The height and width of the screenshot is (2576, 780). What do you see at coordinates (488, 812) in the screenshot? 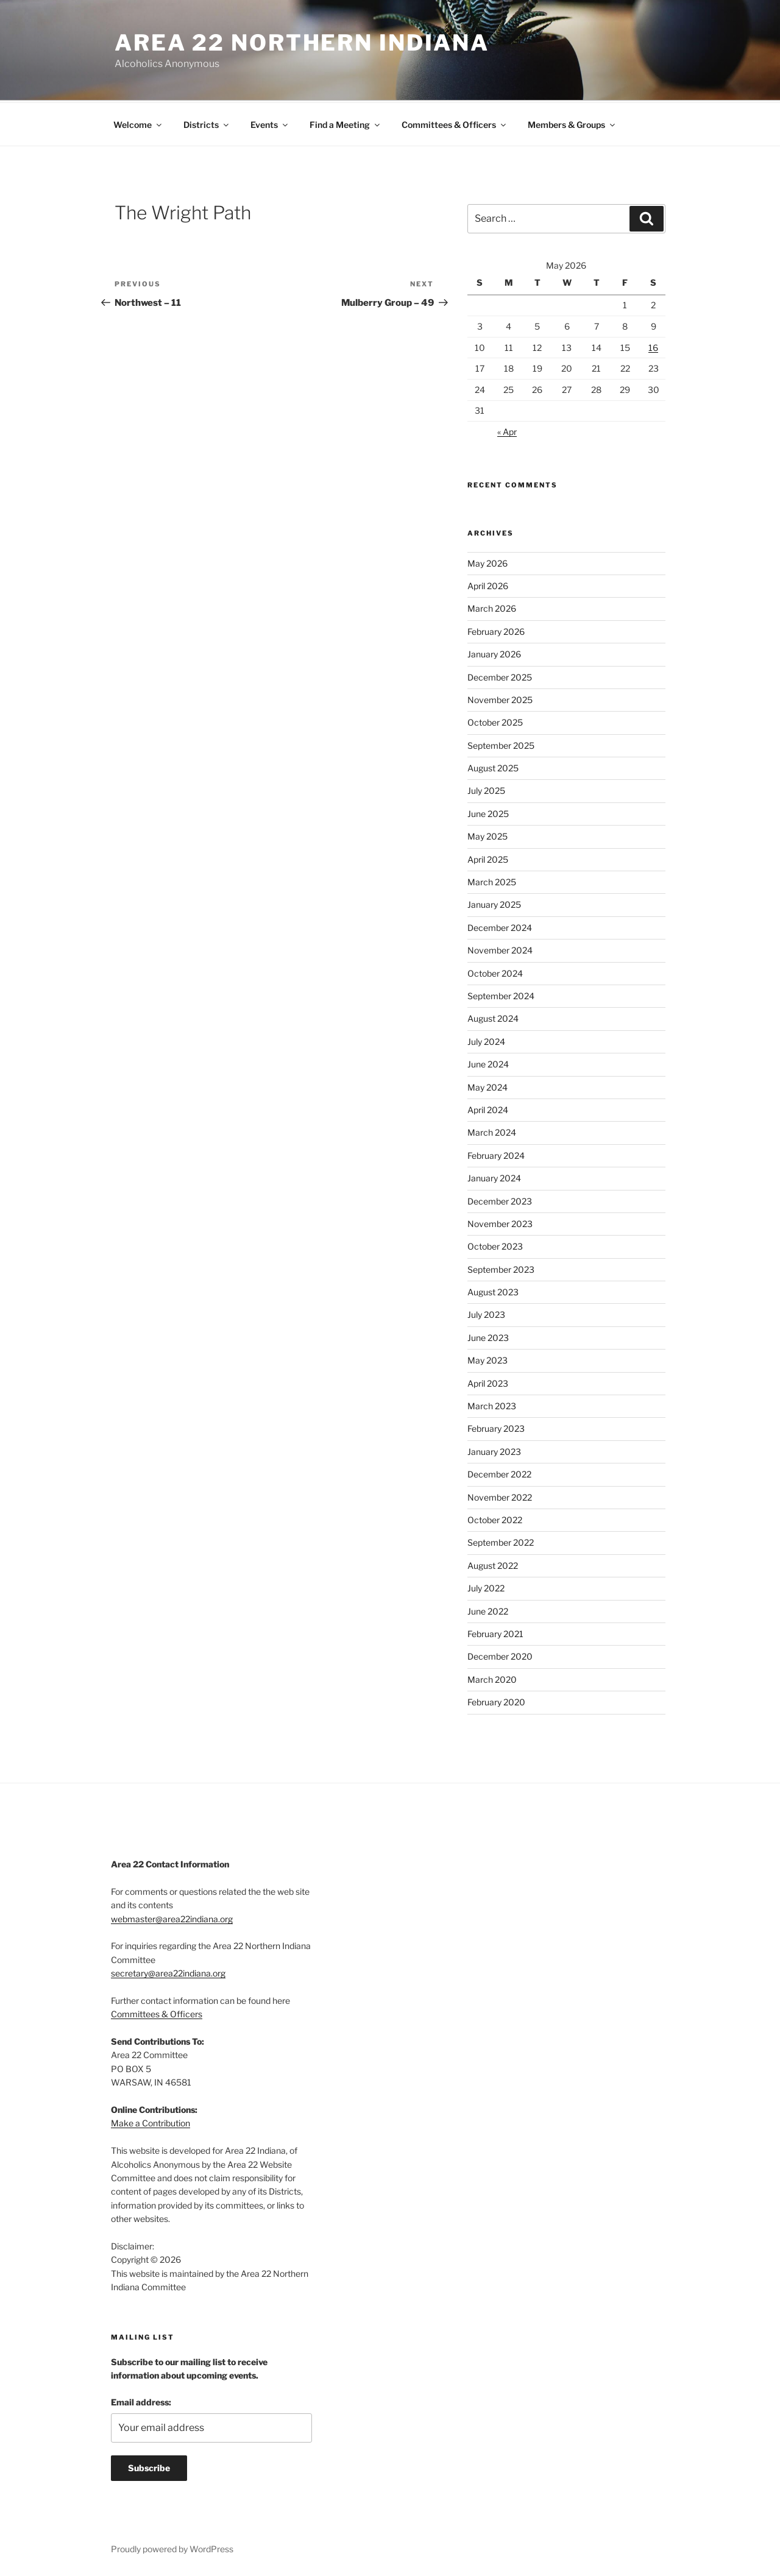
I see `June 2025` at bounding box center [488, 812].